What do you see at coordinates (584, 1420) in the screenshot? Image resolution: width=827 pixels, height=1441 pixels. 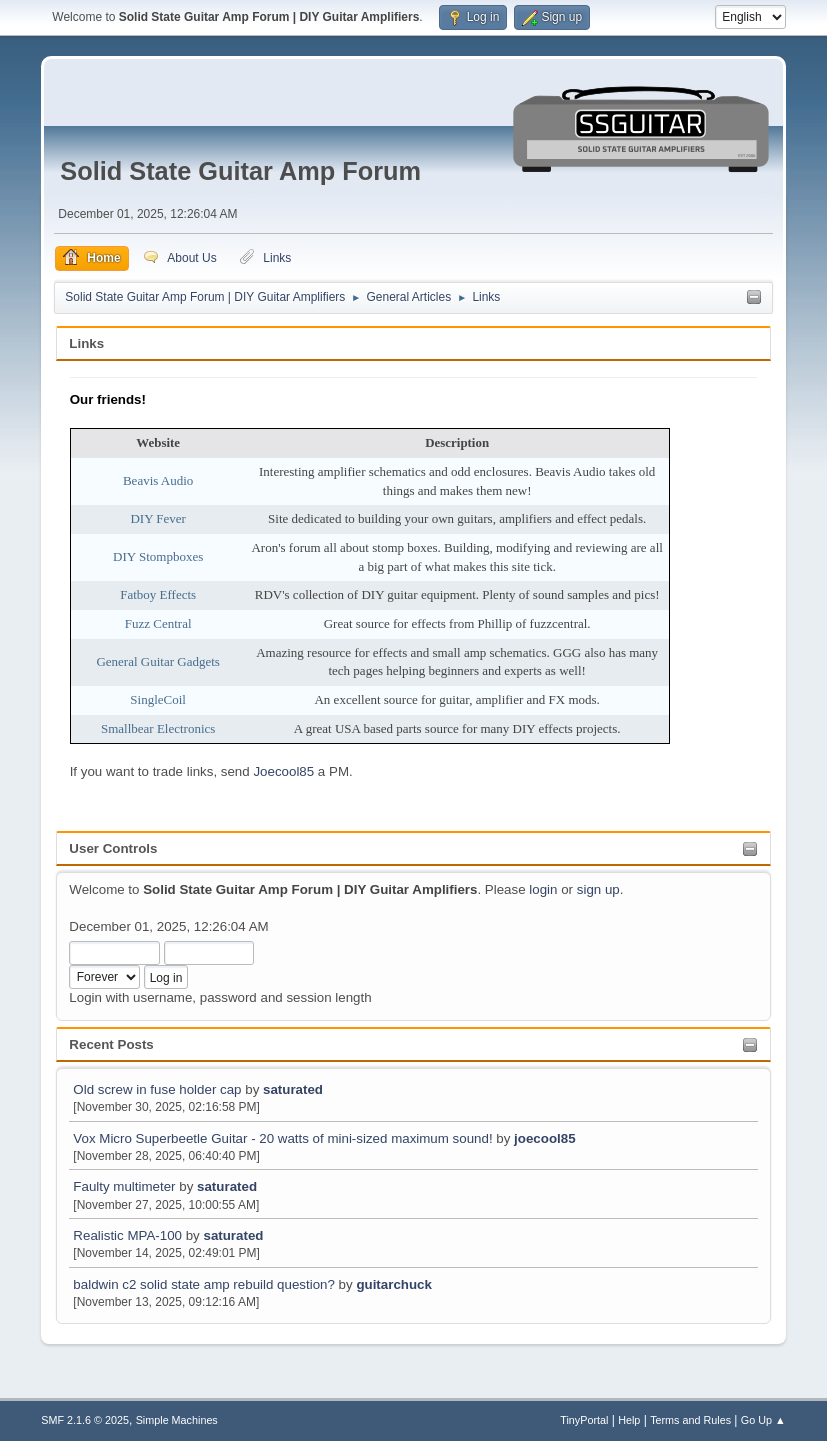 I see `TinyPortal` at bounding box center [584, 1420].